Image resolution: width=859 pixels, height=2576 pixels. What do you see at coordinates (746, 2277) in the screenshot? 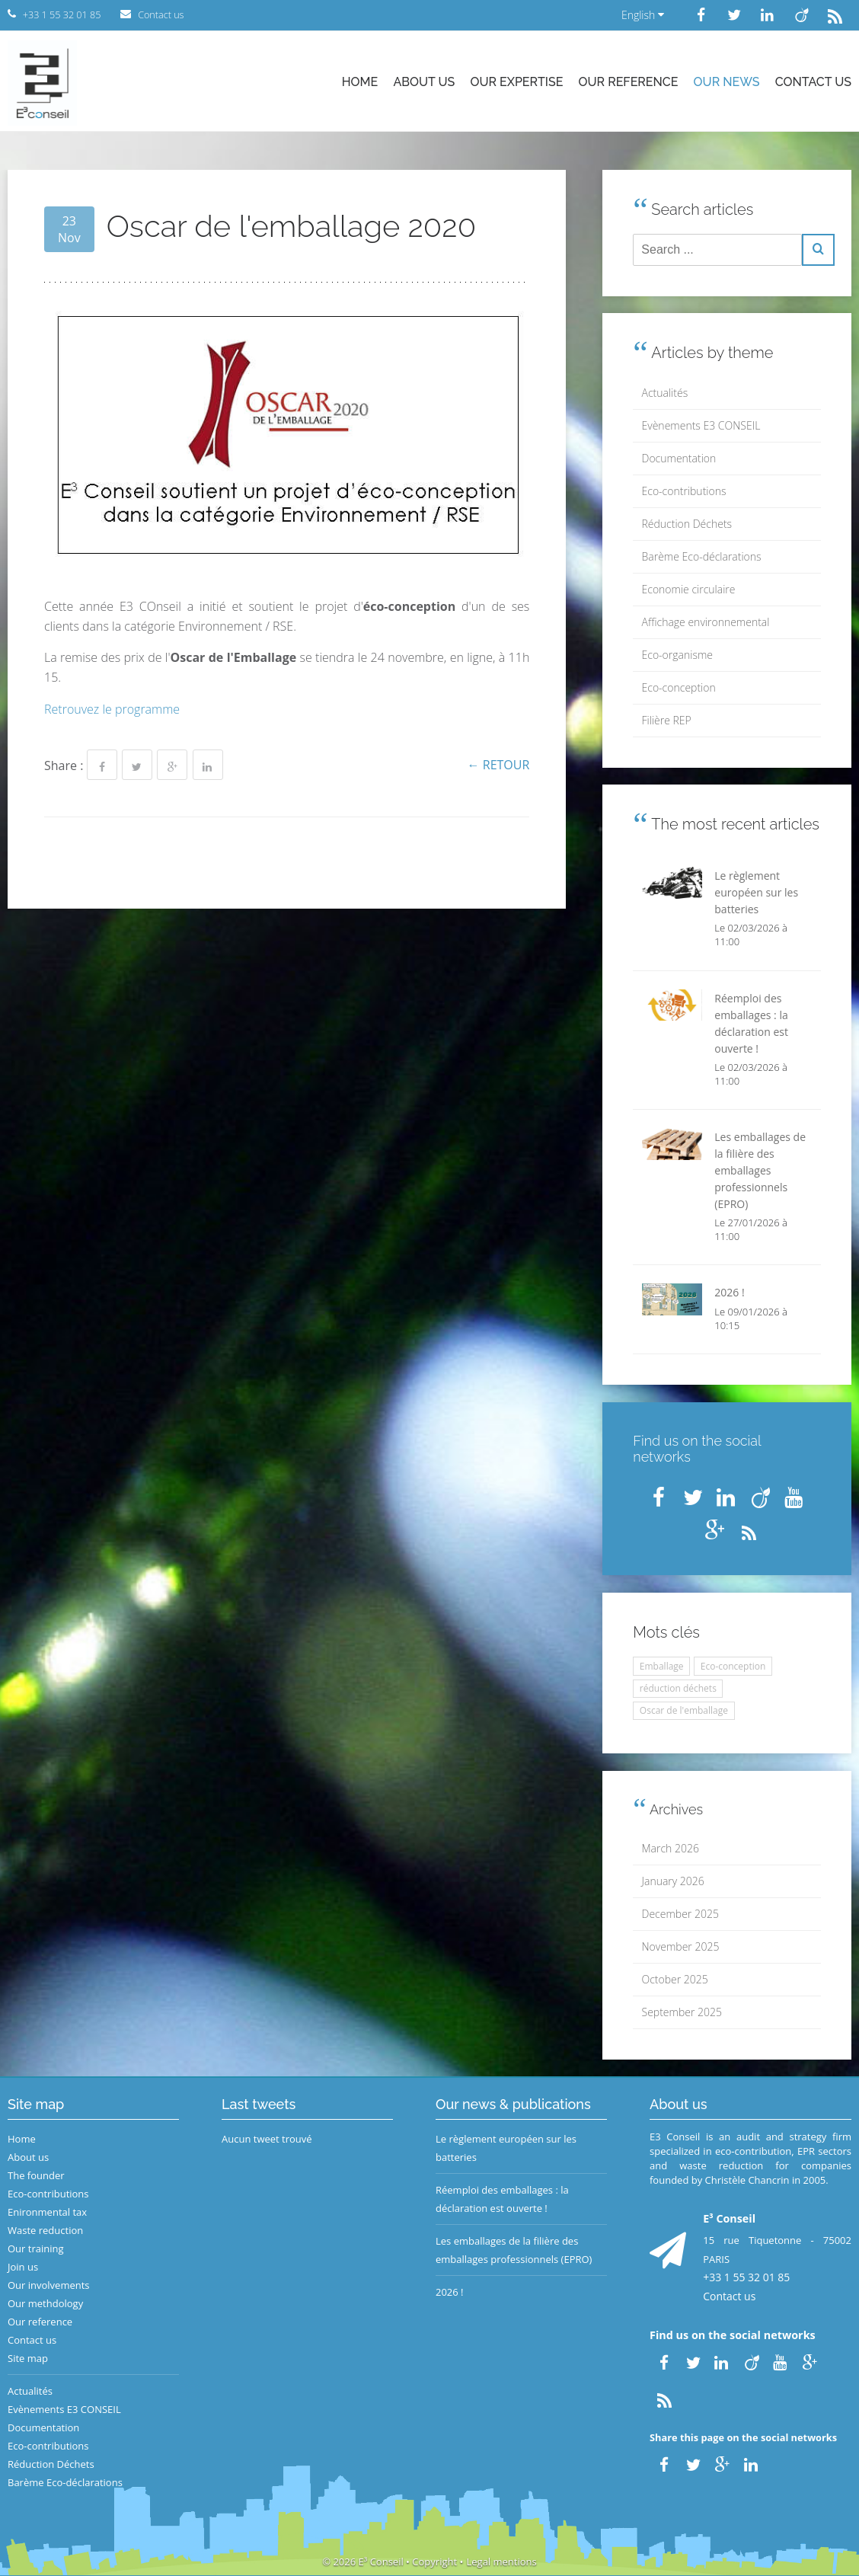
I see `+33 1 55 32 01 85` at bounding box center [746, 2277].